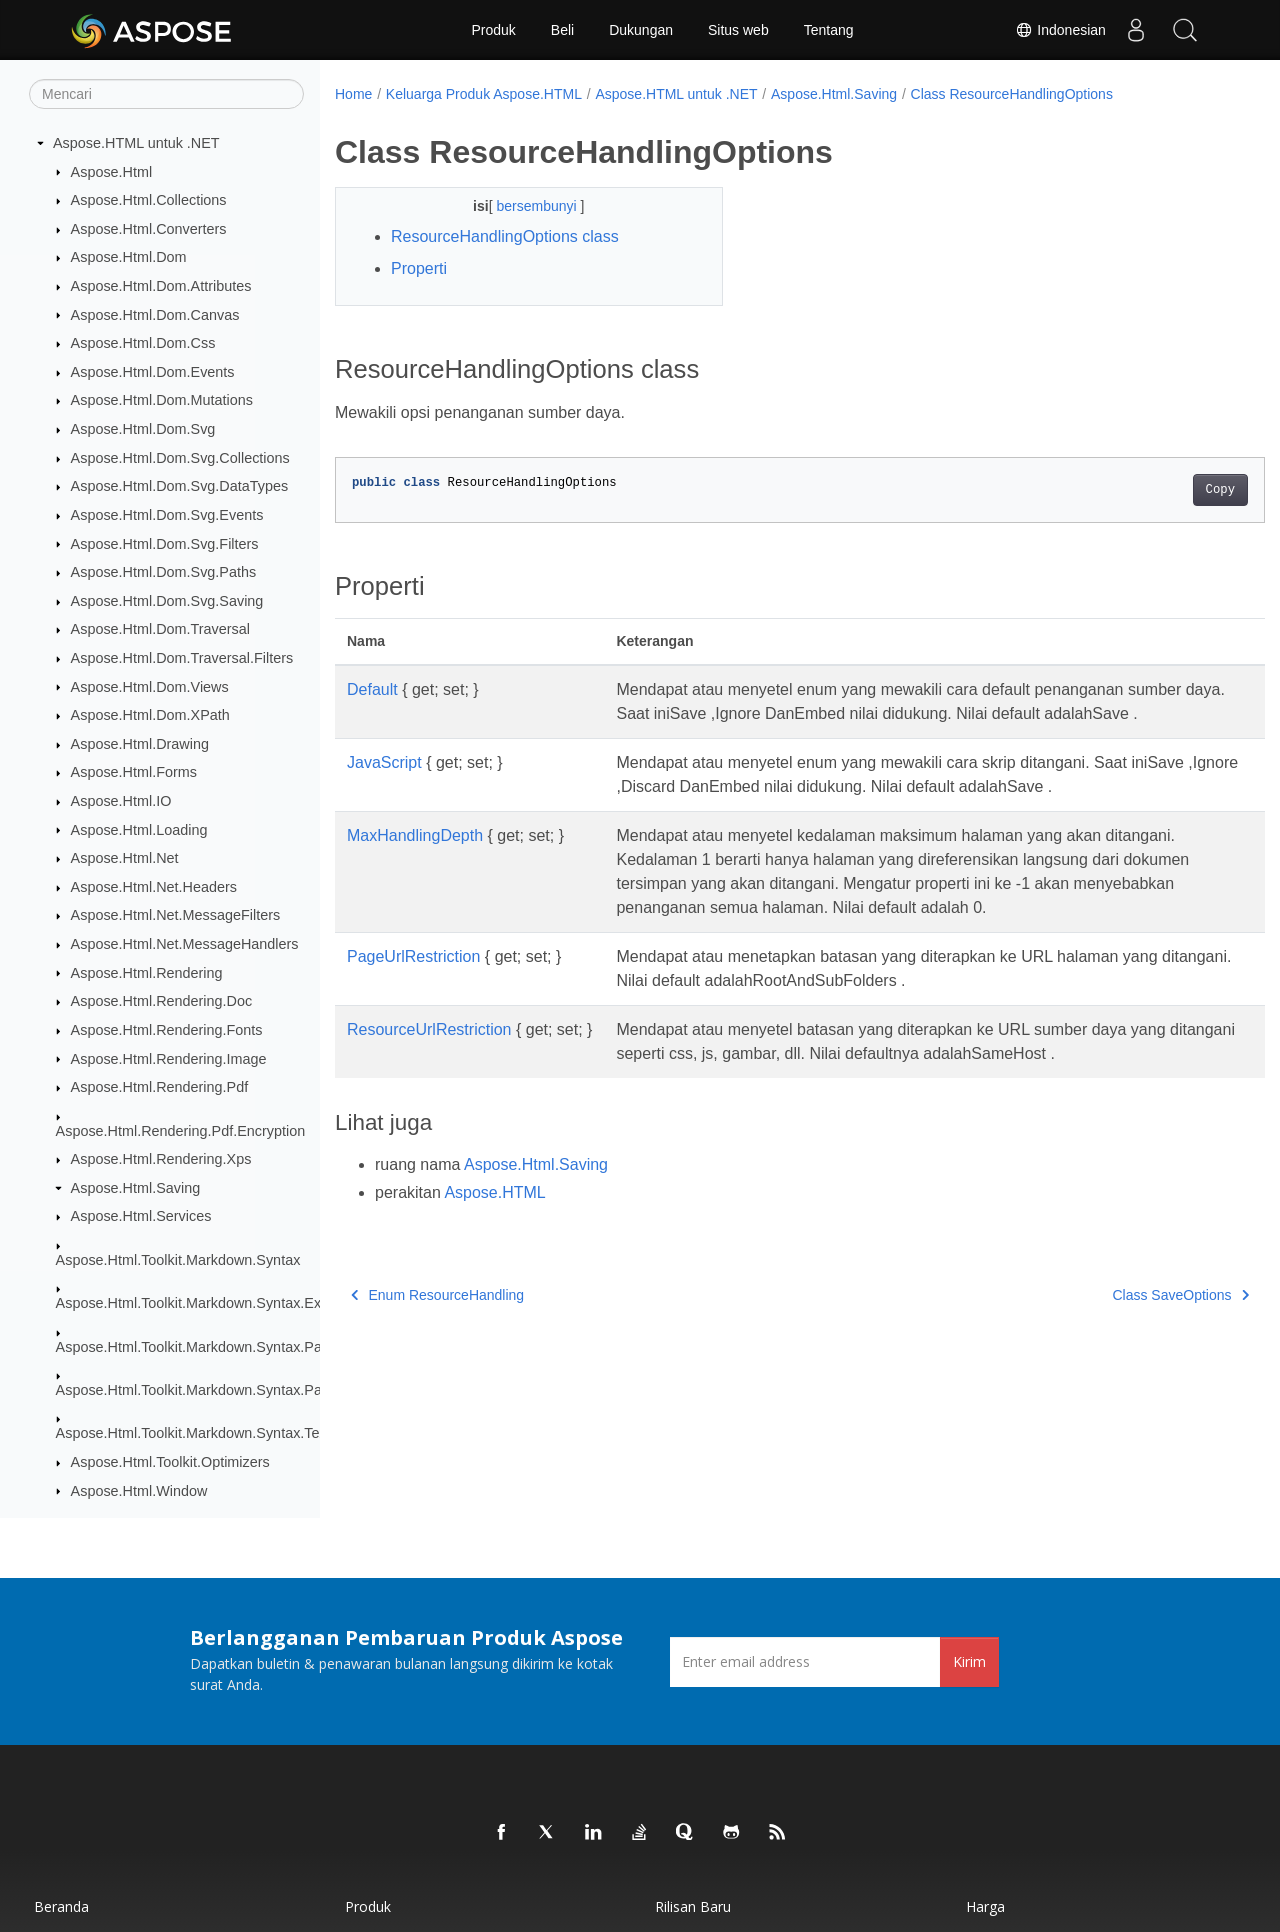  I want to click on Aspose.Html.Dom.Svg, so click(143, 429).